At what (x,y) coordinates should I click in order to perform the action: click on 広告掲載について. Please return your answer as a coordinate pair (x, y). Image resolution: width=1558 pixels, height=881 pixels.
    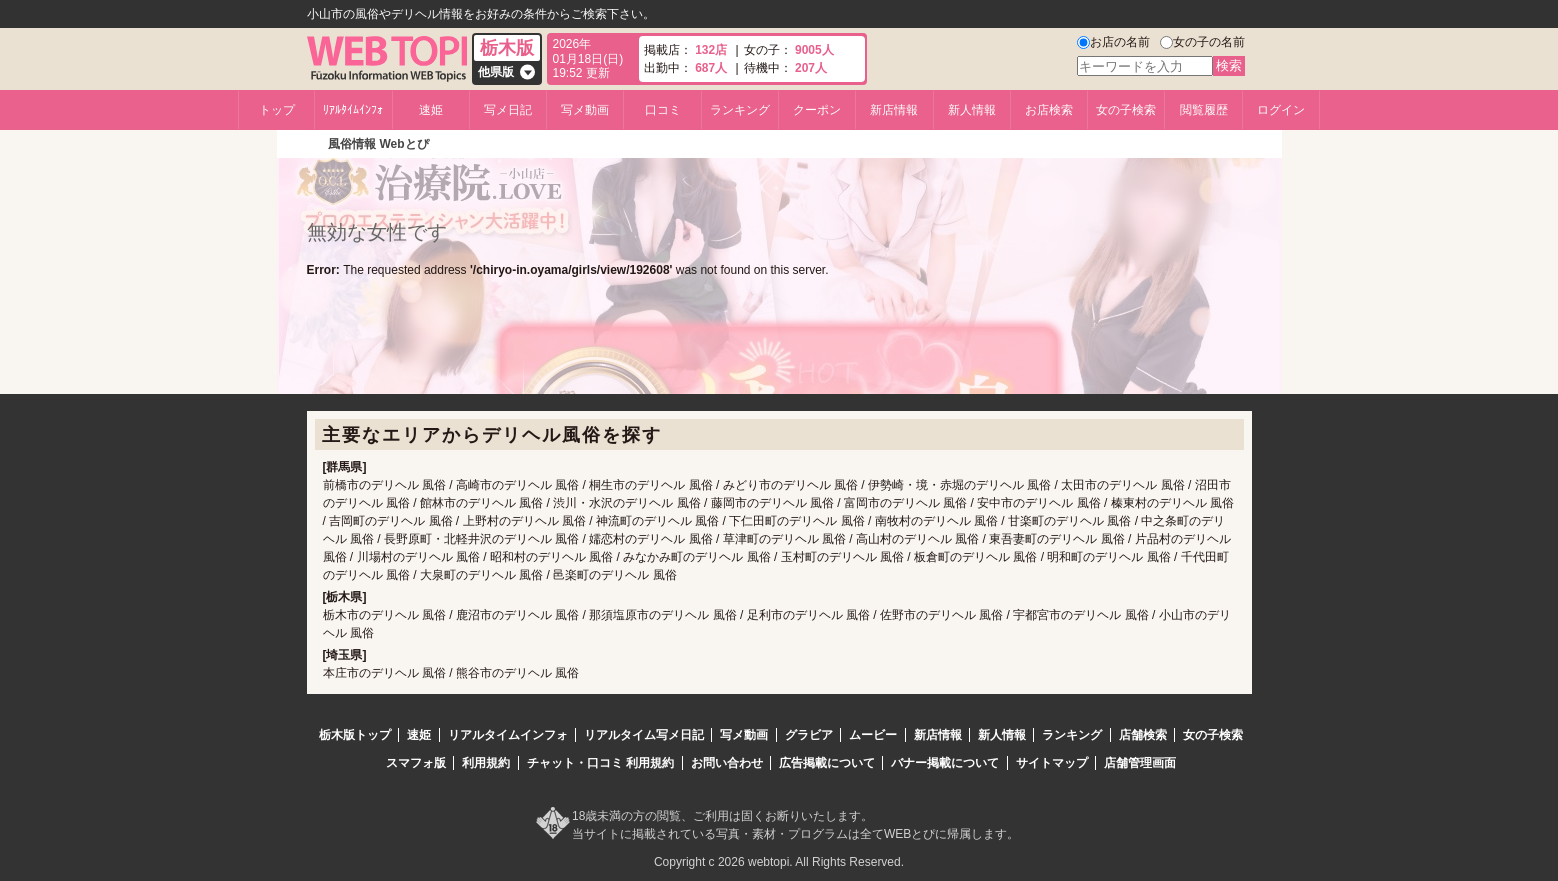
    Looking at the image, I should click on (827, 763).